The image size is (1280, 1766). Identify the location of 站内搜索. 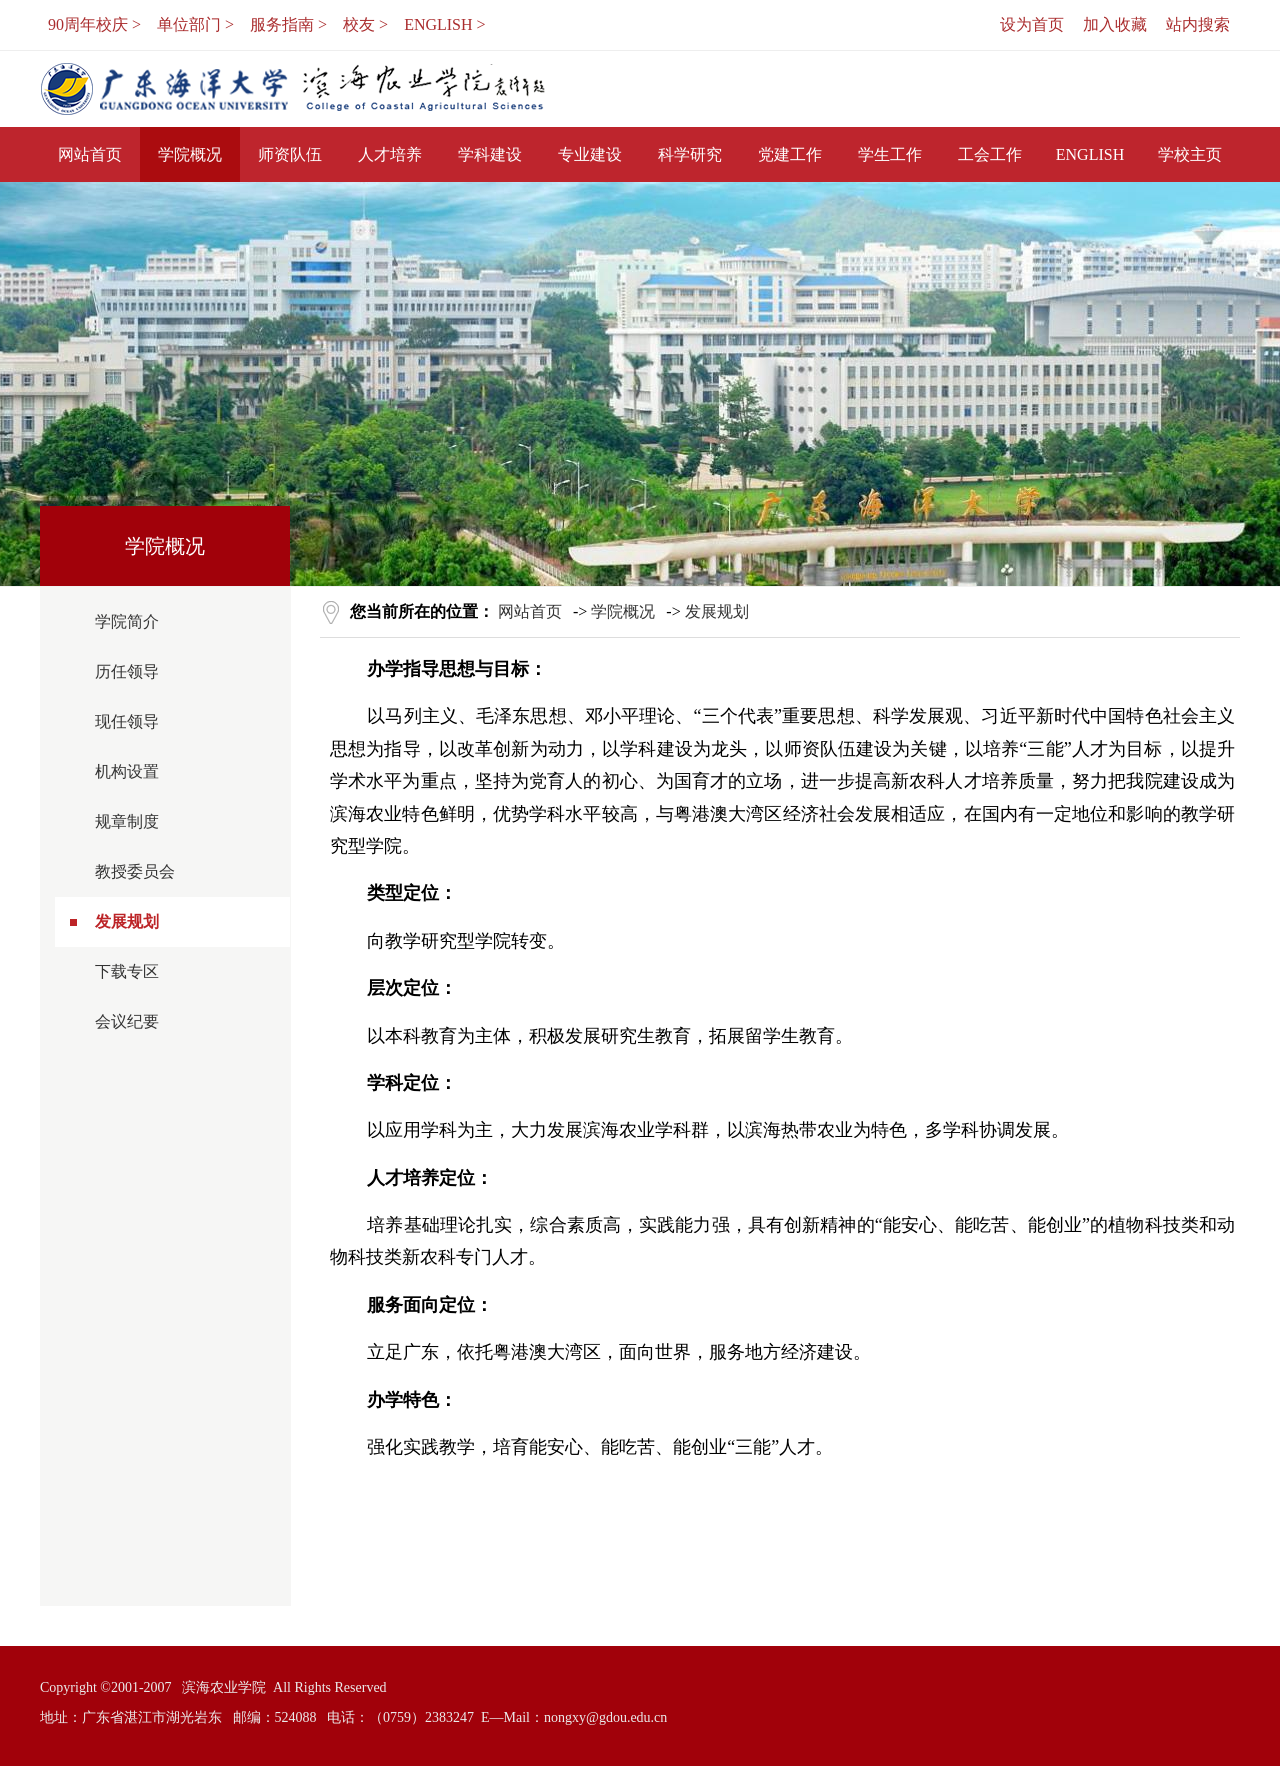
(1198, 24).